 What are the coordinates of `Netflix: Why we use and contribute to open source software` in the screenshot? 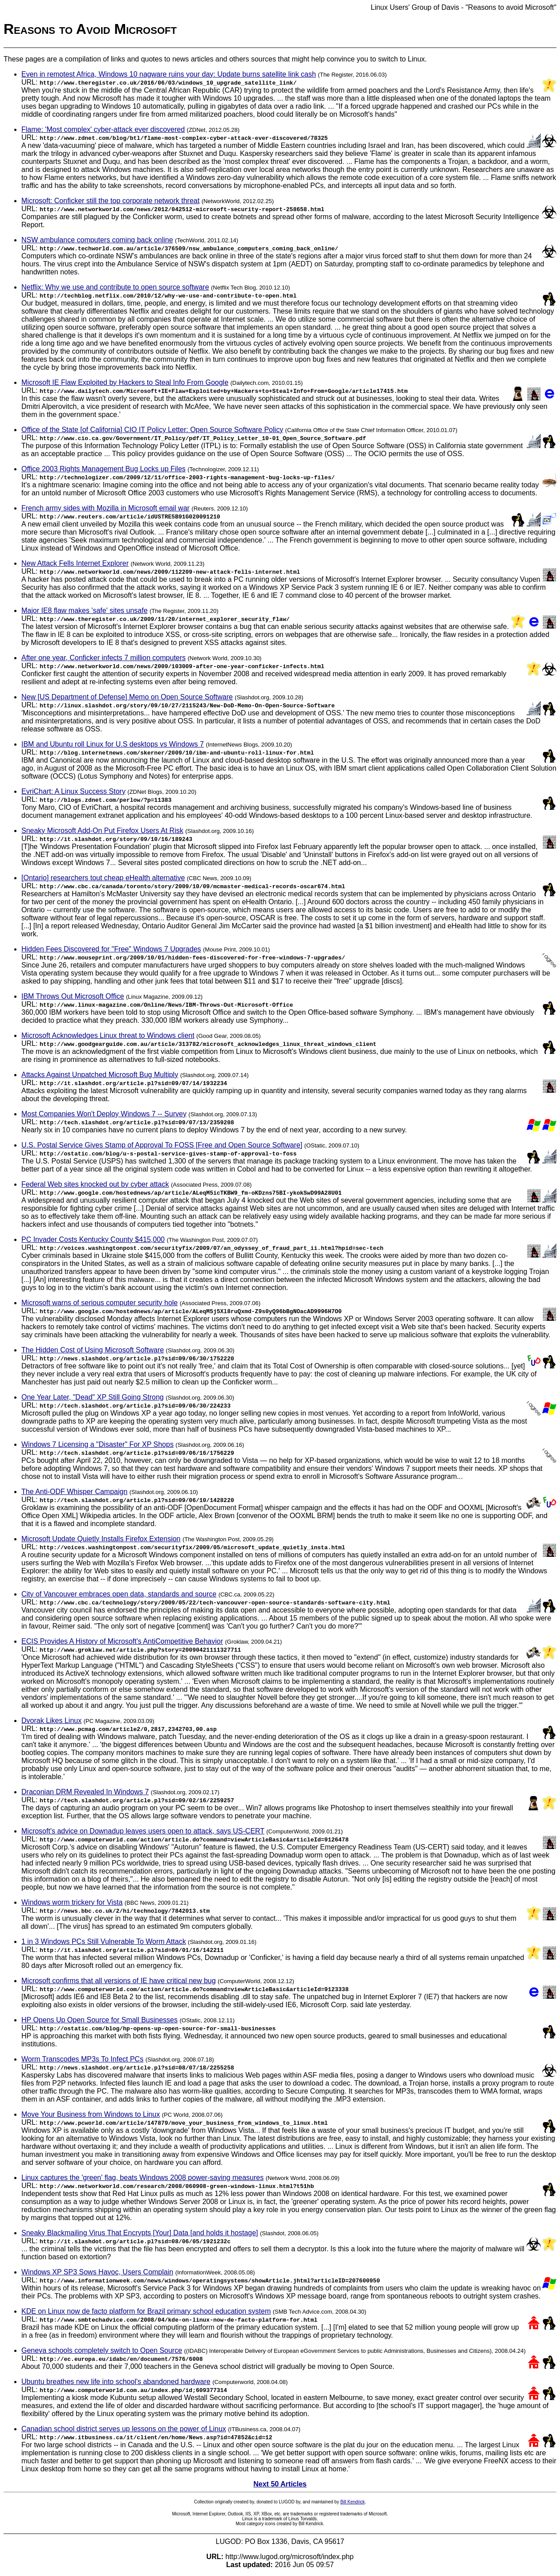 It's located at (115, 287).